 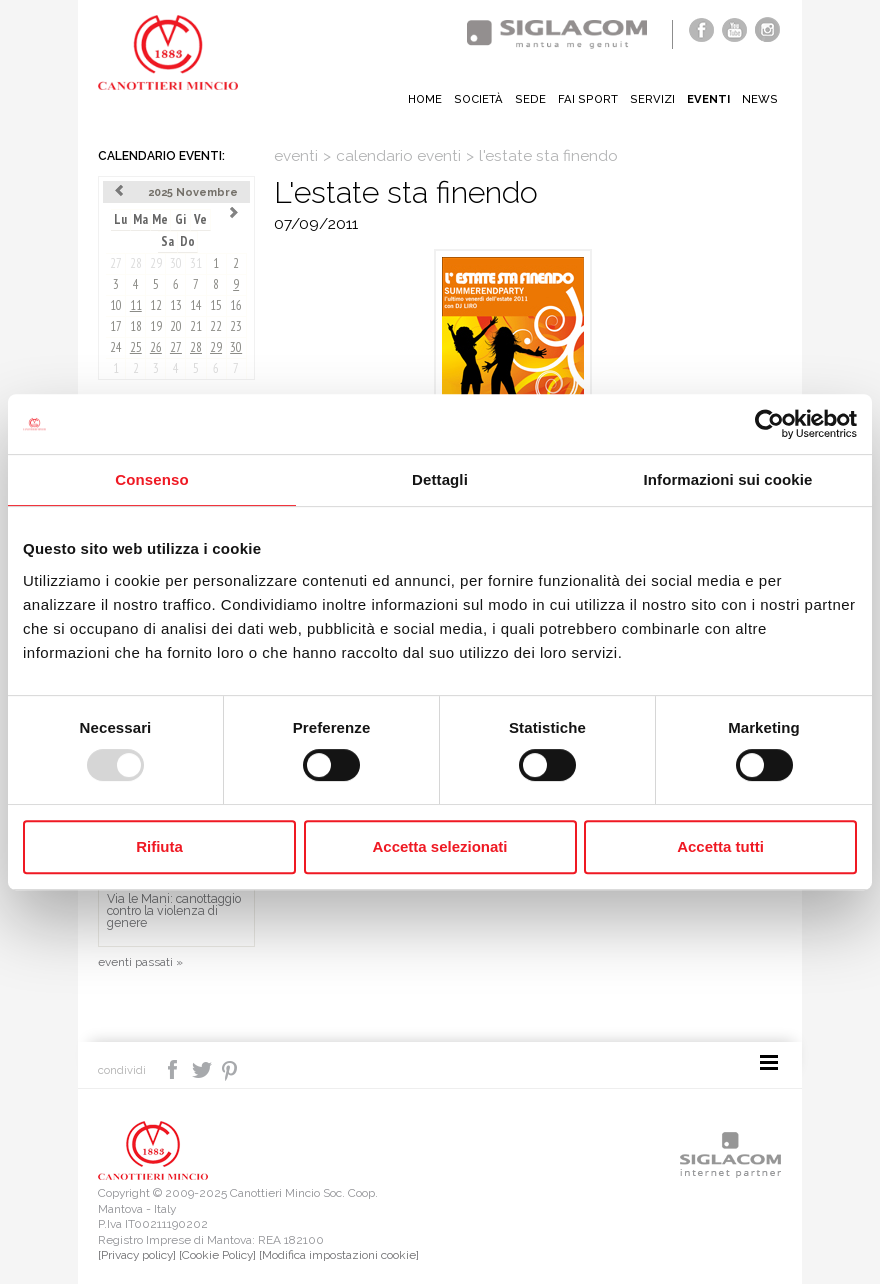 What do you see at coordinates (236, 326) in the screenshot?
I see `23` at bounding box center [236, 326].